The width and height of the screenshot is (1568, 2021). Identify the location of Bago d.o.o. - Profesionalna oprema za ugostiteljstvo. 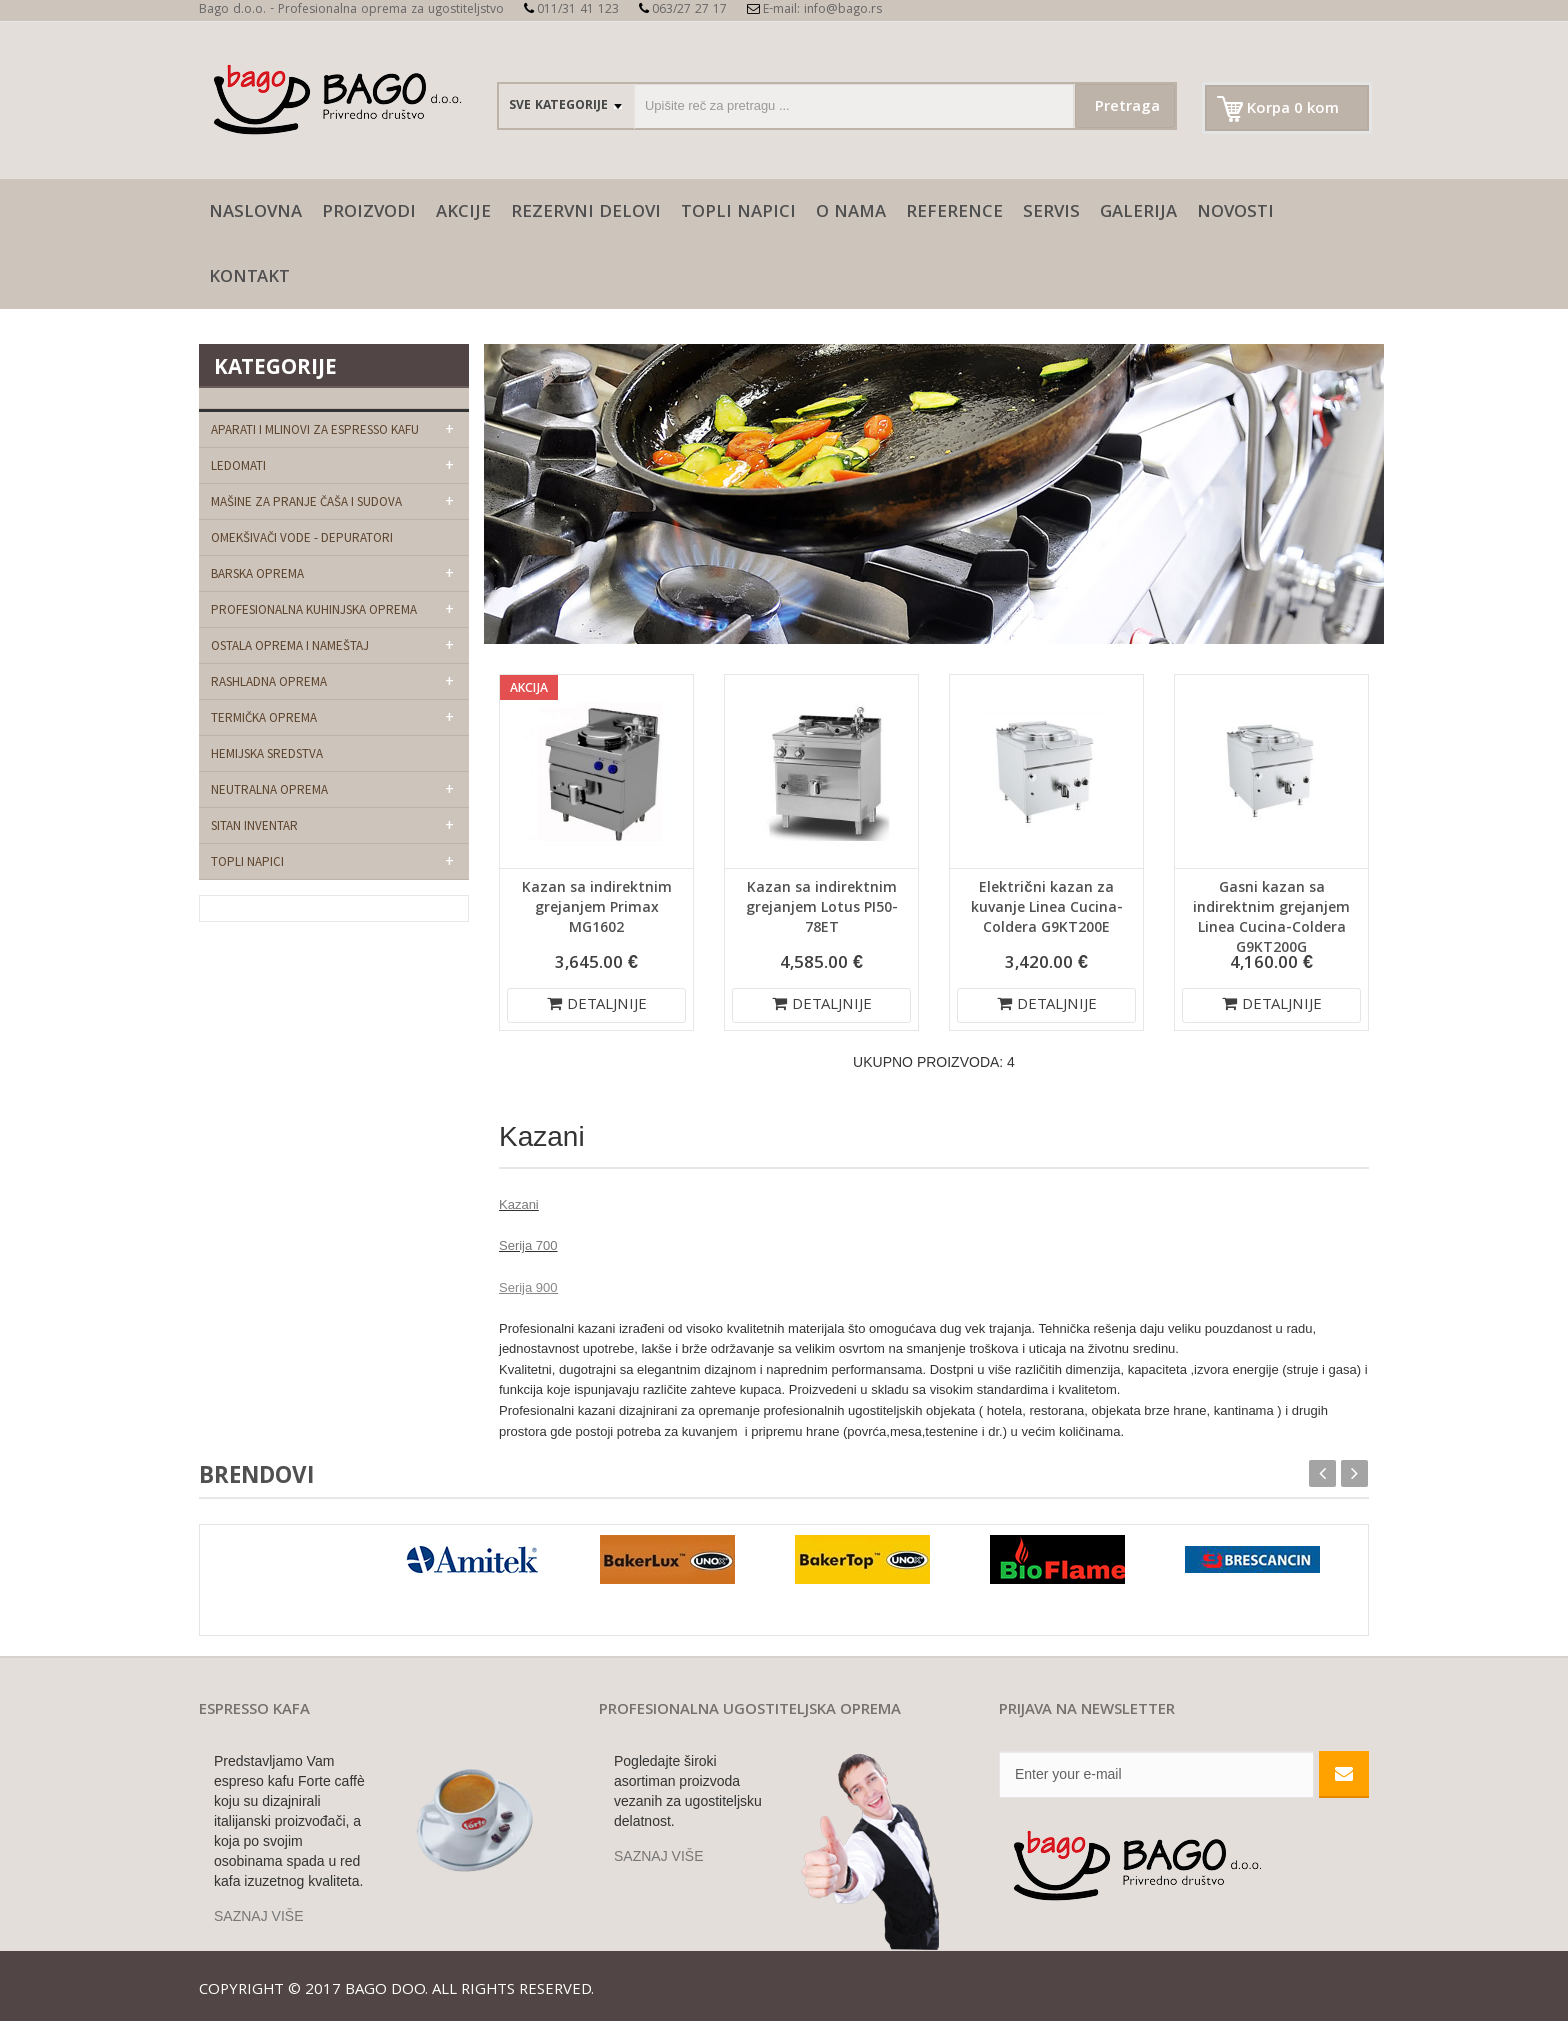
(351, 10).